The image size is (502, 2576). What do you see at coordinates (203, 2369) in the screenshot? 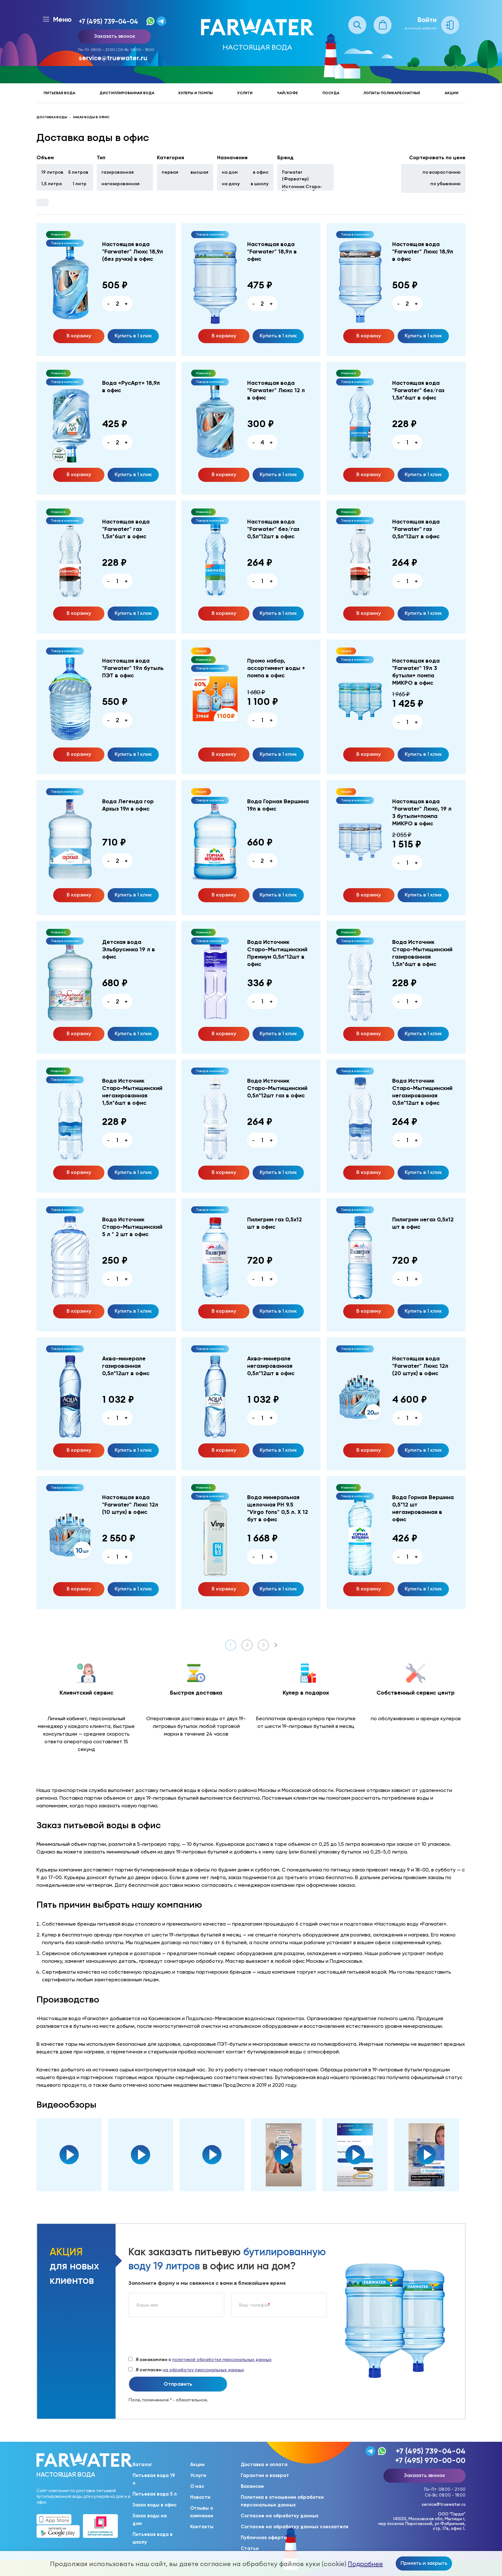
I see `на обработку персональных данных` at bounding box center [203, 2369].